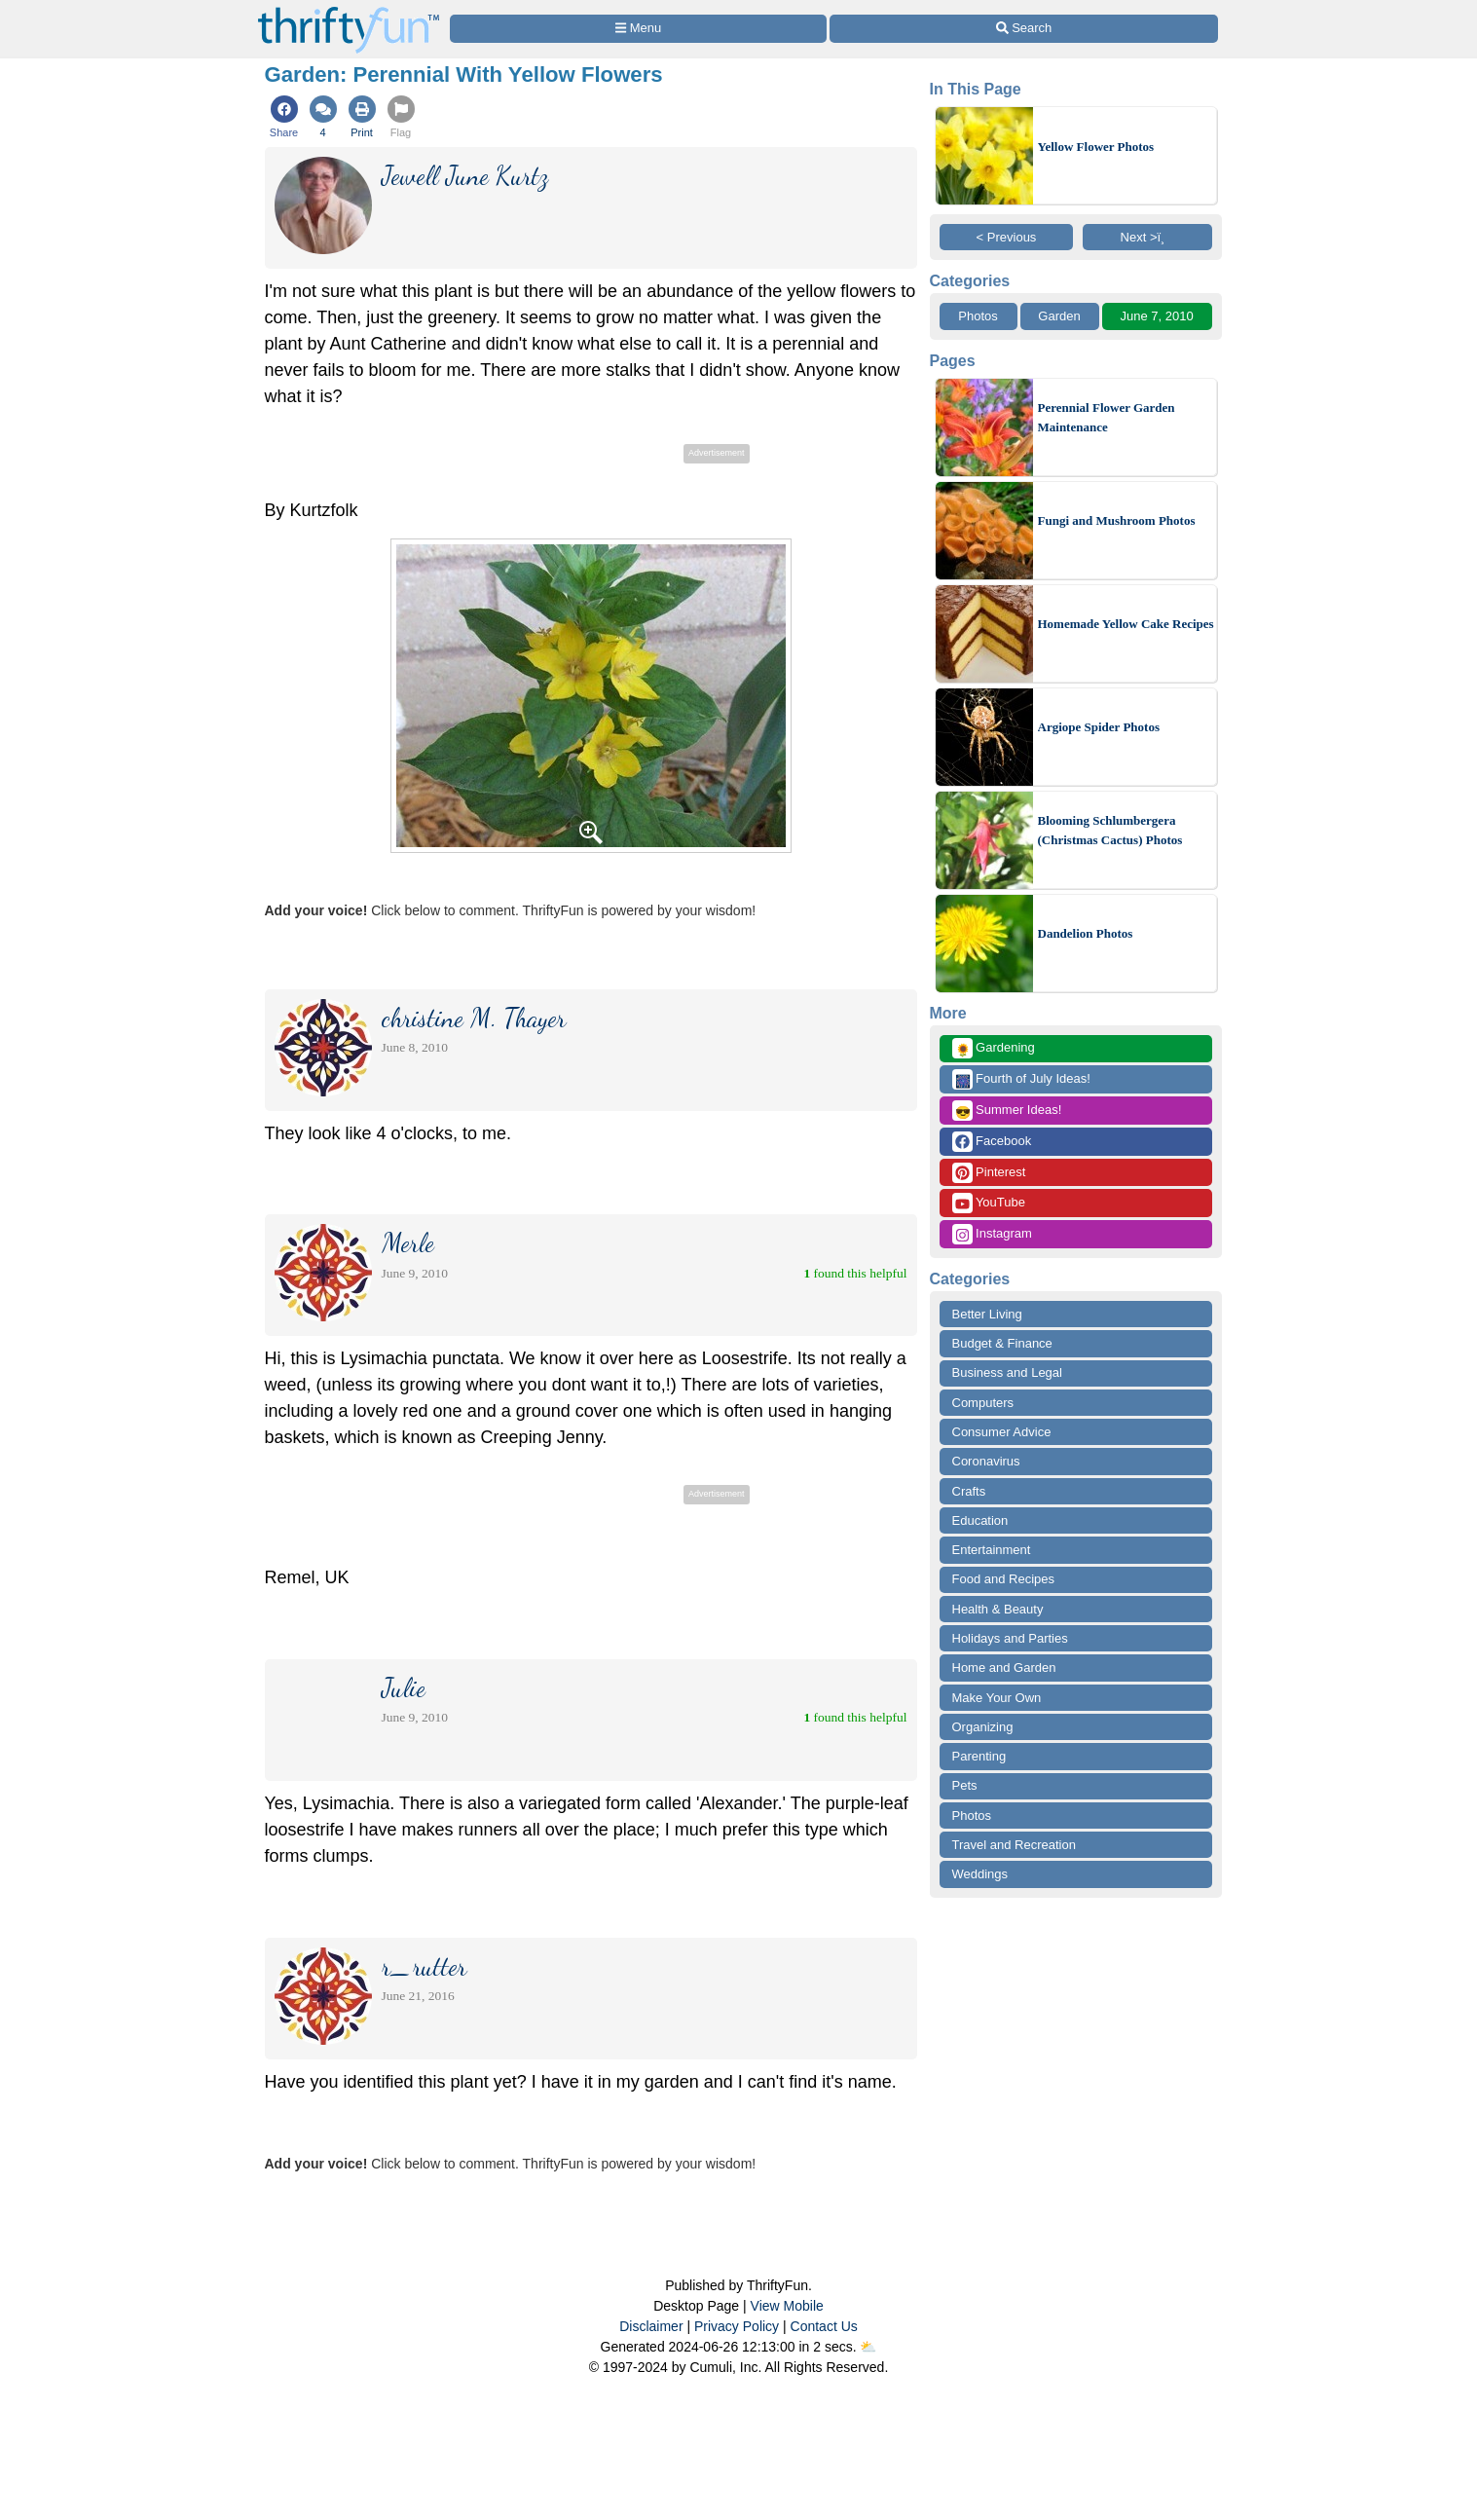  What do you see at coordinates (1126, 623) in the screenshot?
I see `Homemade Yellow Cake Recipes` at bounding box center [1126, 623].